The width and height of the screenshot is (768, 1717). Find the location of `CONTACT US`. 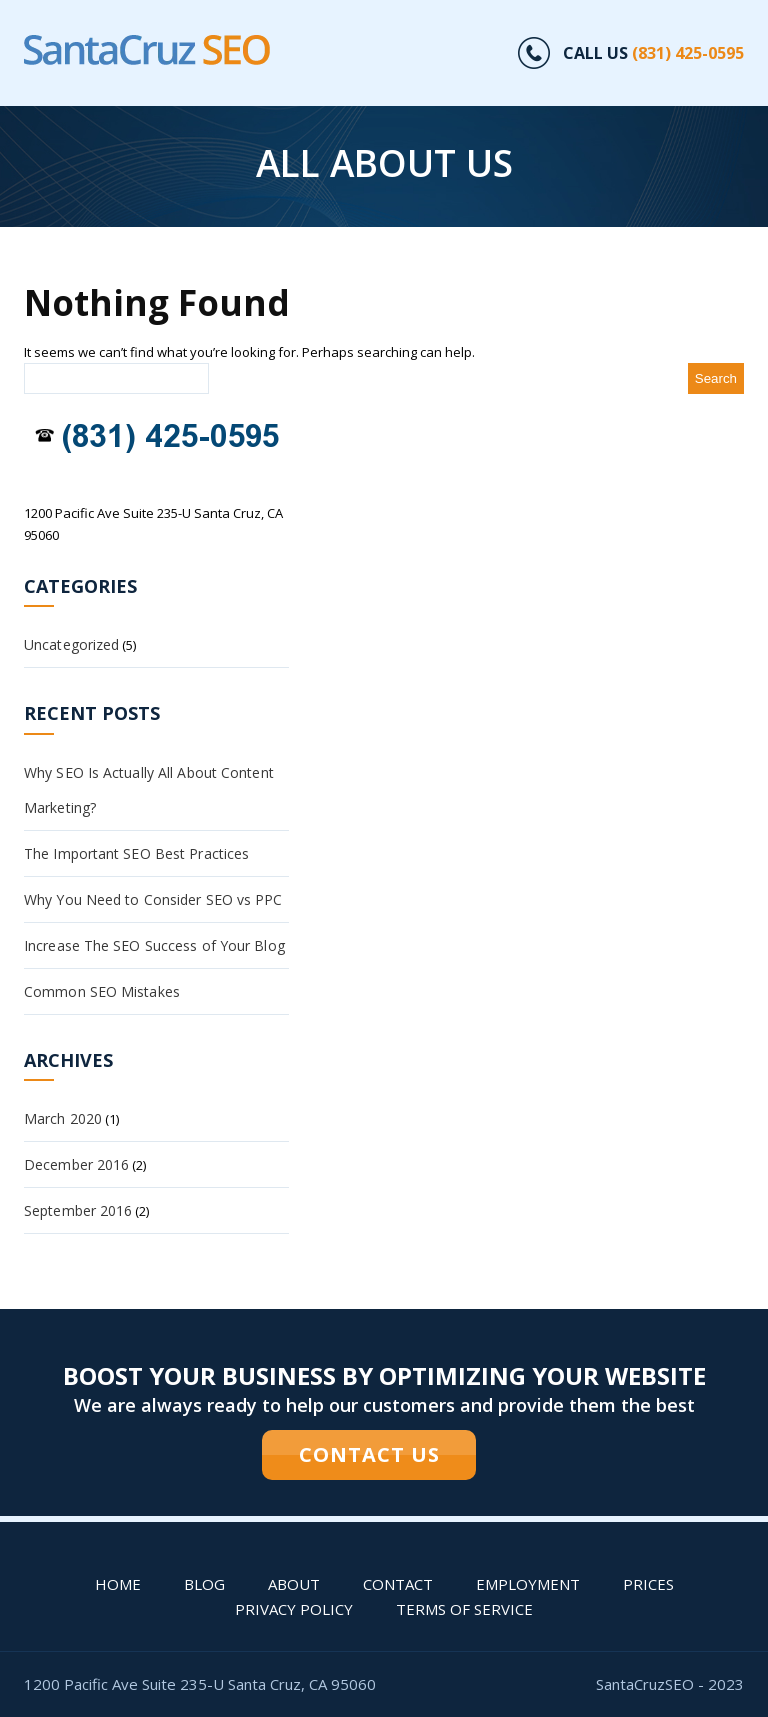

CONTACT US is located at coordinates (369, 1454).